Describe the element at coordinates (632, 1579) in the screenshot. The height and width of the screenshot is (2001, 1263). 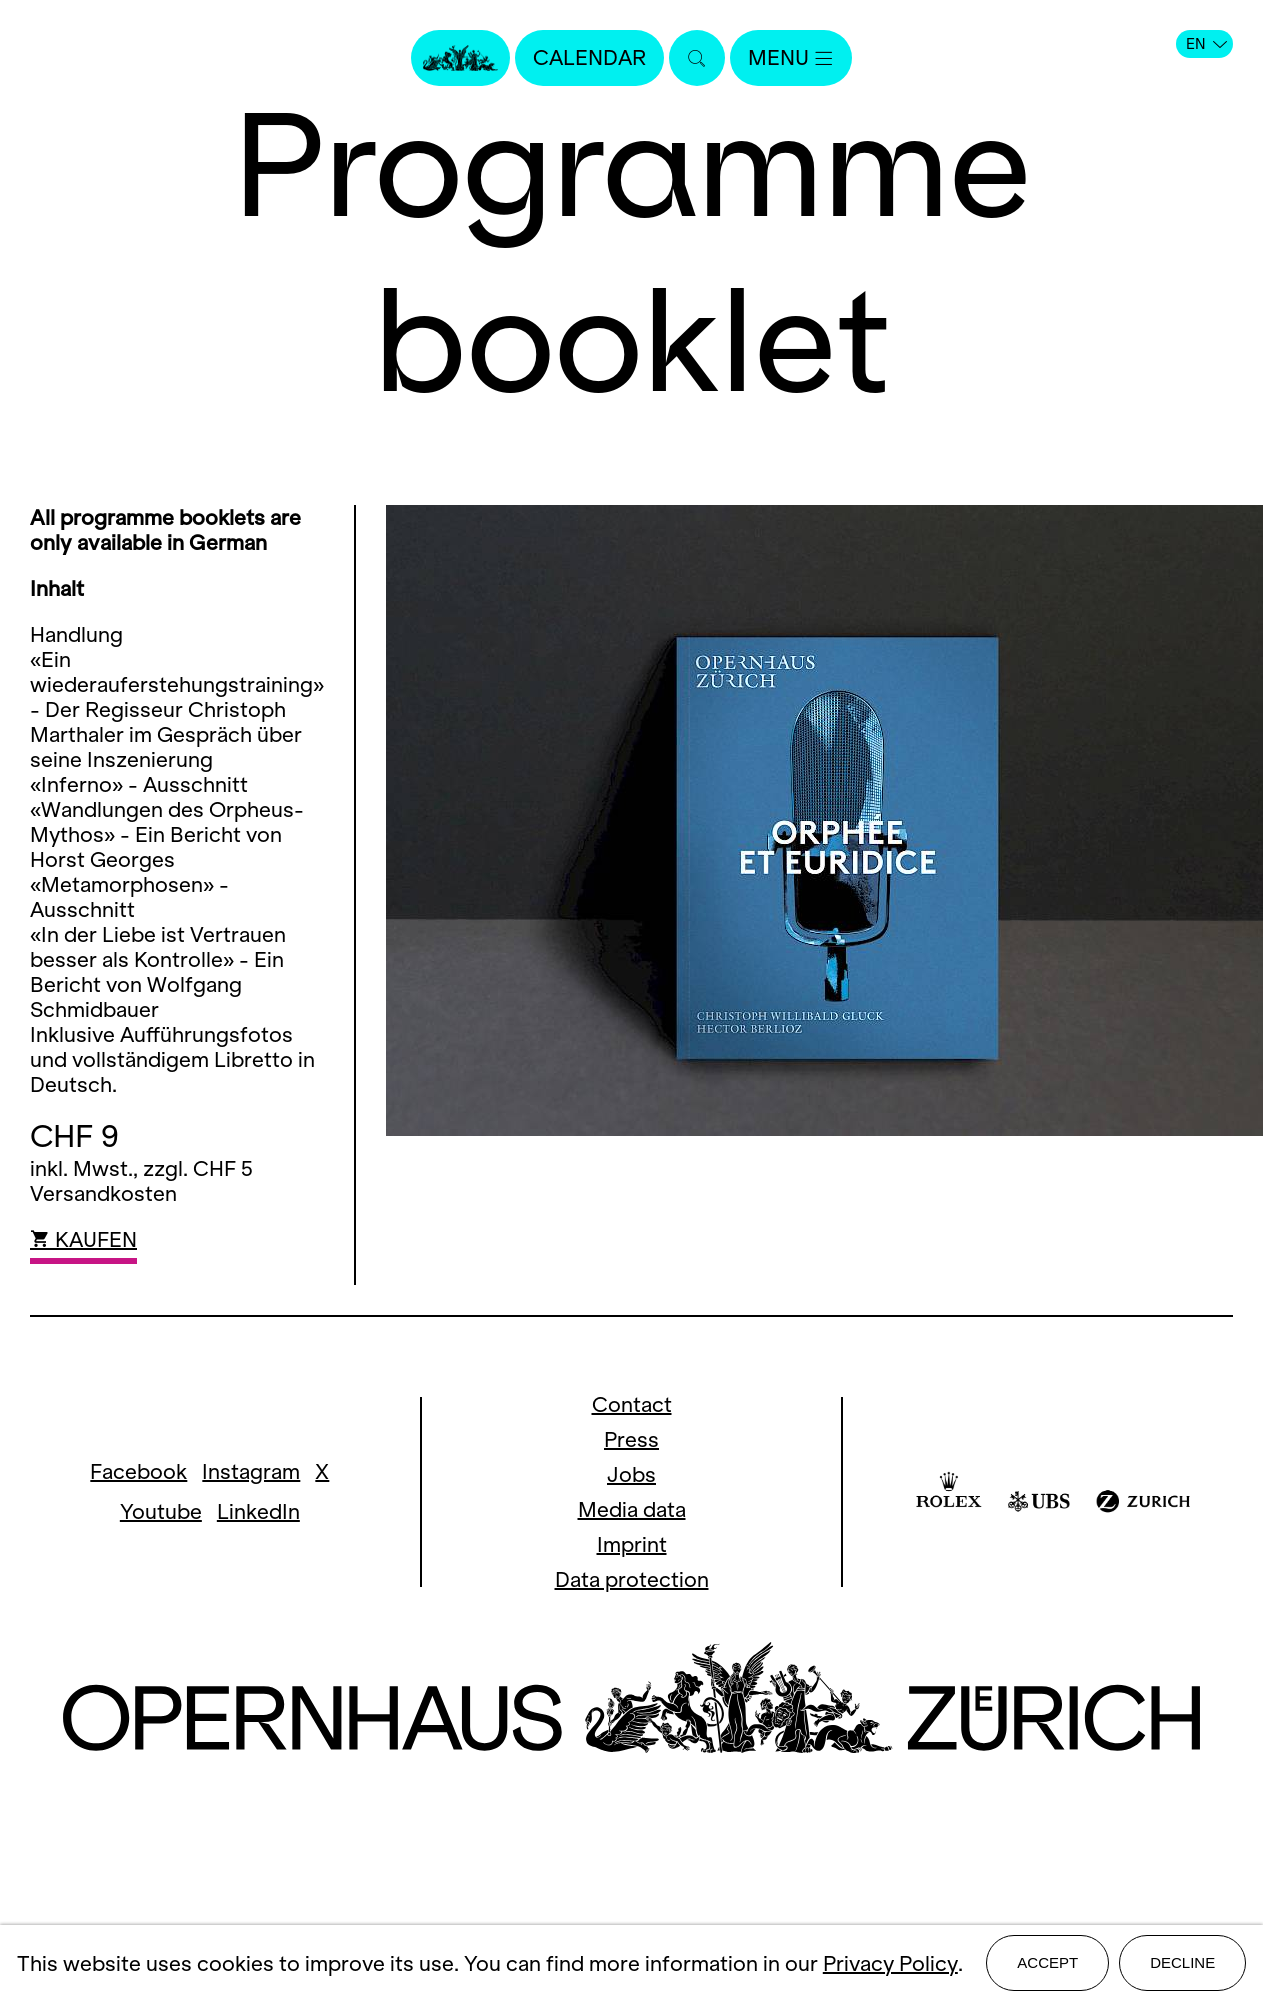
I see `Data protection` at that location.